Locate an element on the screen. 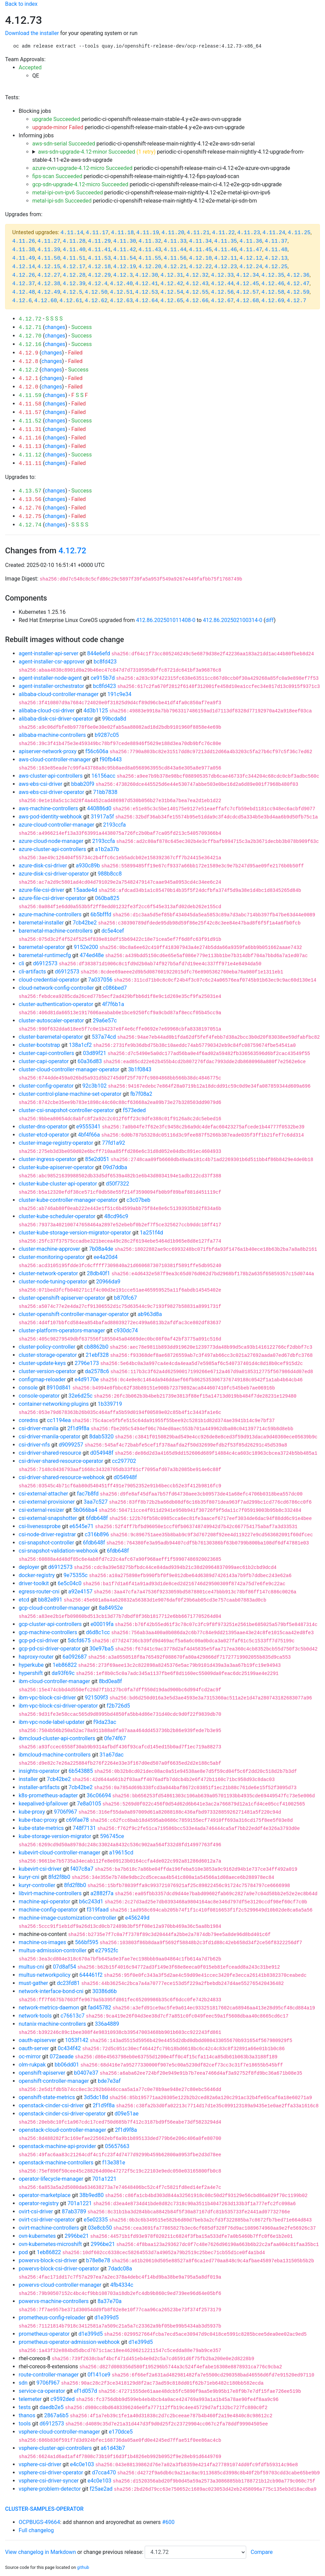 Image resolution: width=325 pixels, height=2576 pixels. machine-api-operator is located at coordinates (44, 1901).